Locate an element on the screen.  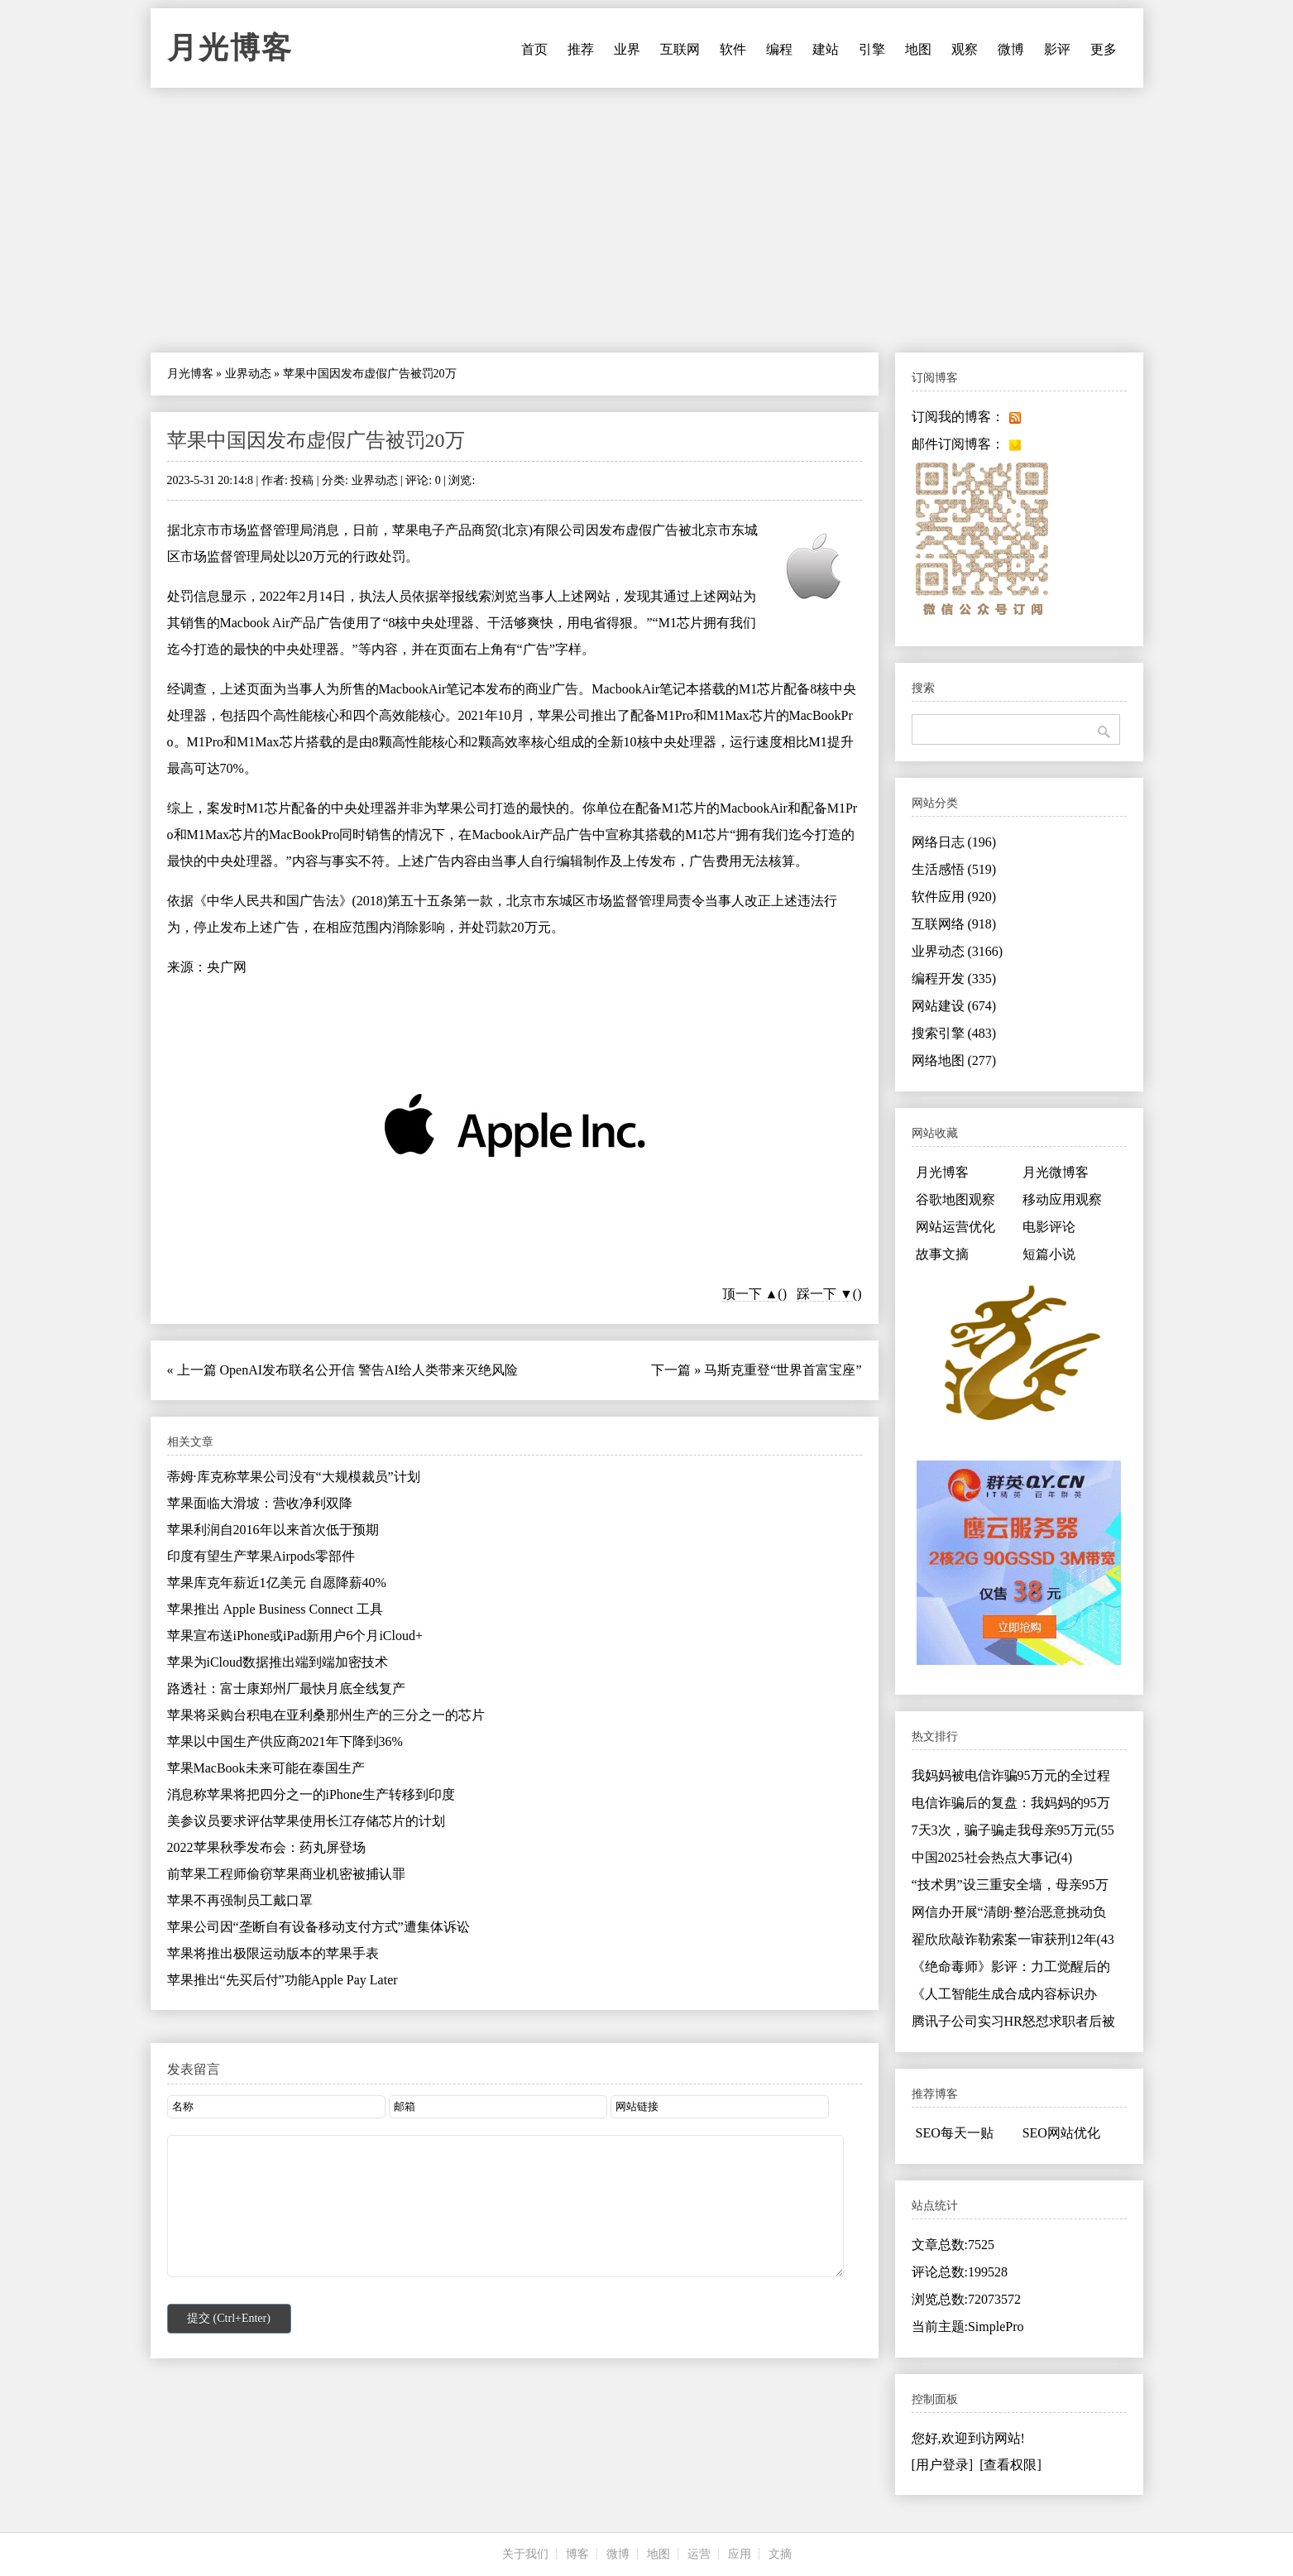
苹果推出“先买后付”功能Apple Pay Later is located at coordinates (282, 1980).